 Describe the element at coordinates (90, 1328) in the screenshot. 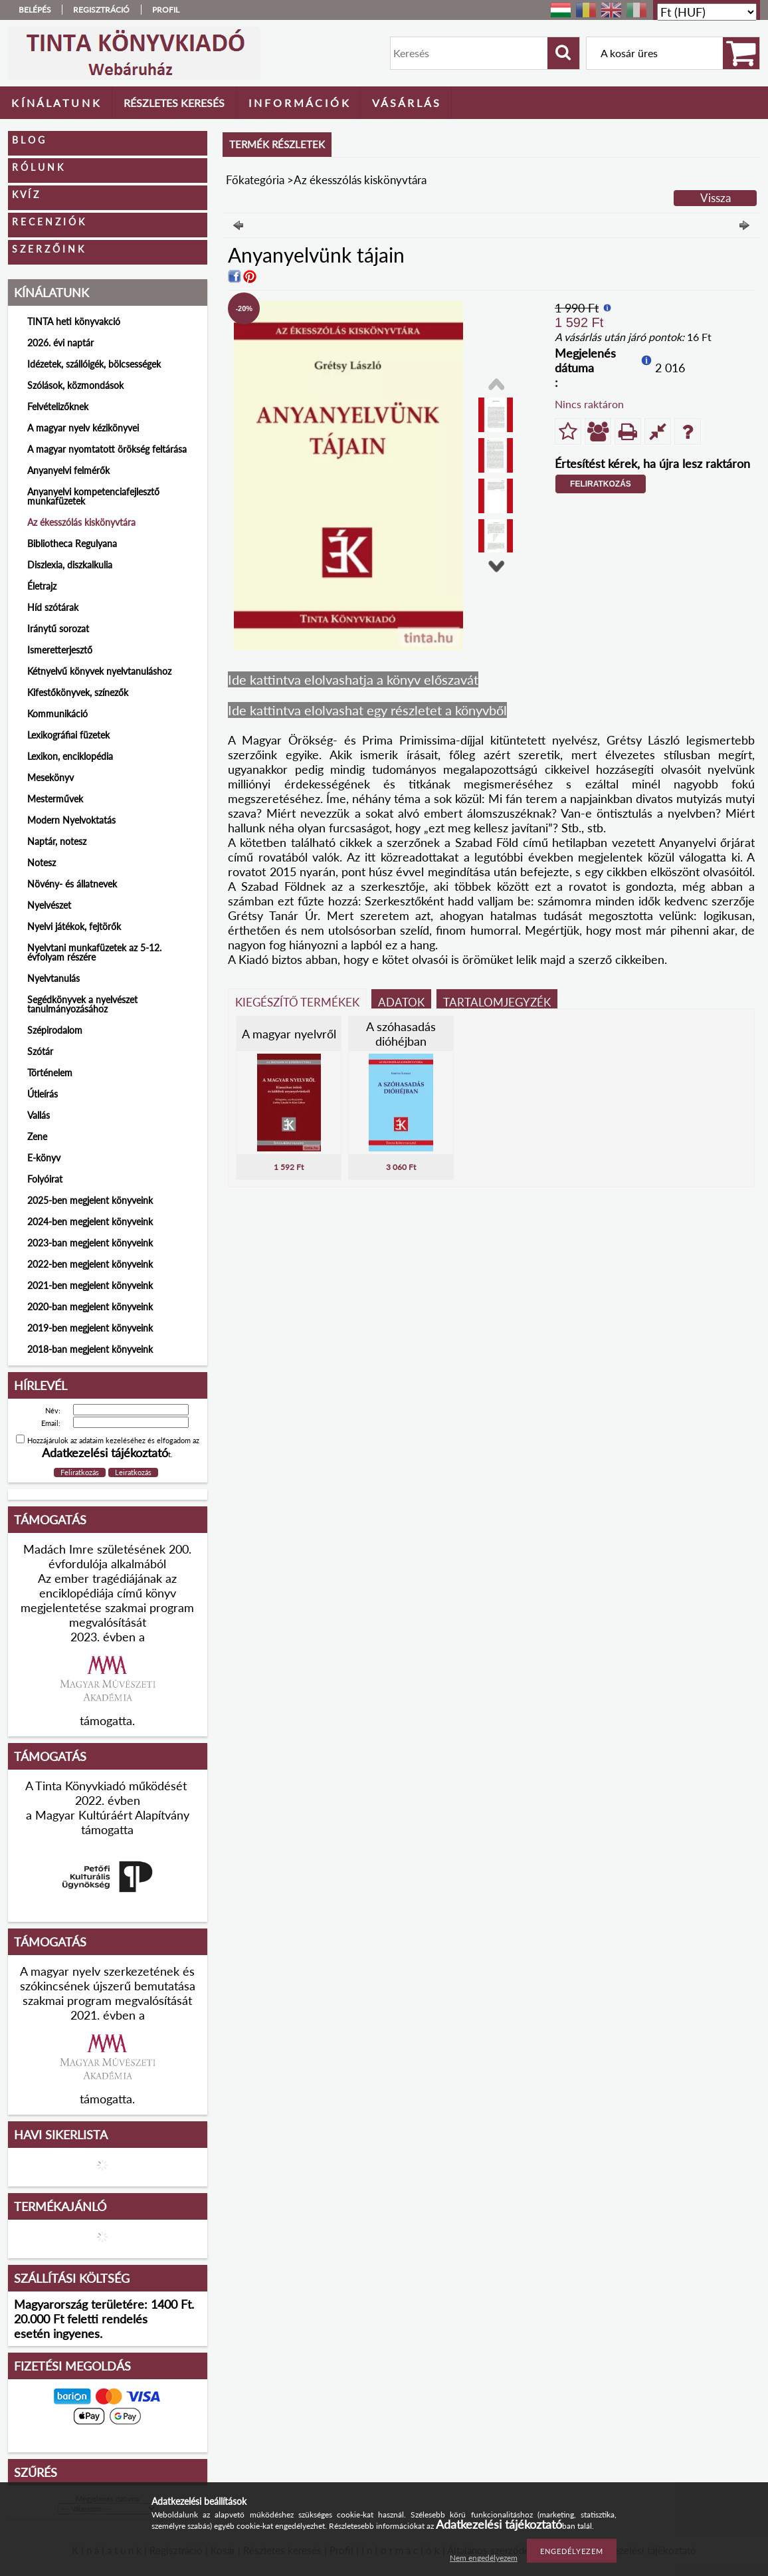

I see `2019-ben megjelent könyveink` at that location.